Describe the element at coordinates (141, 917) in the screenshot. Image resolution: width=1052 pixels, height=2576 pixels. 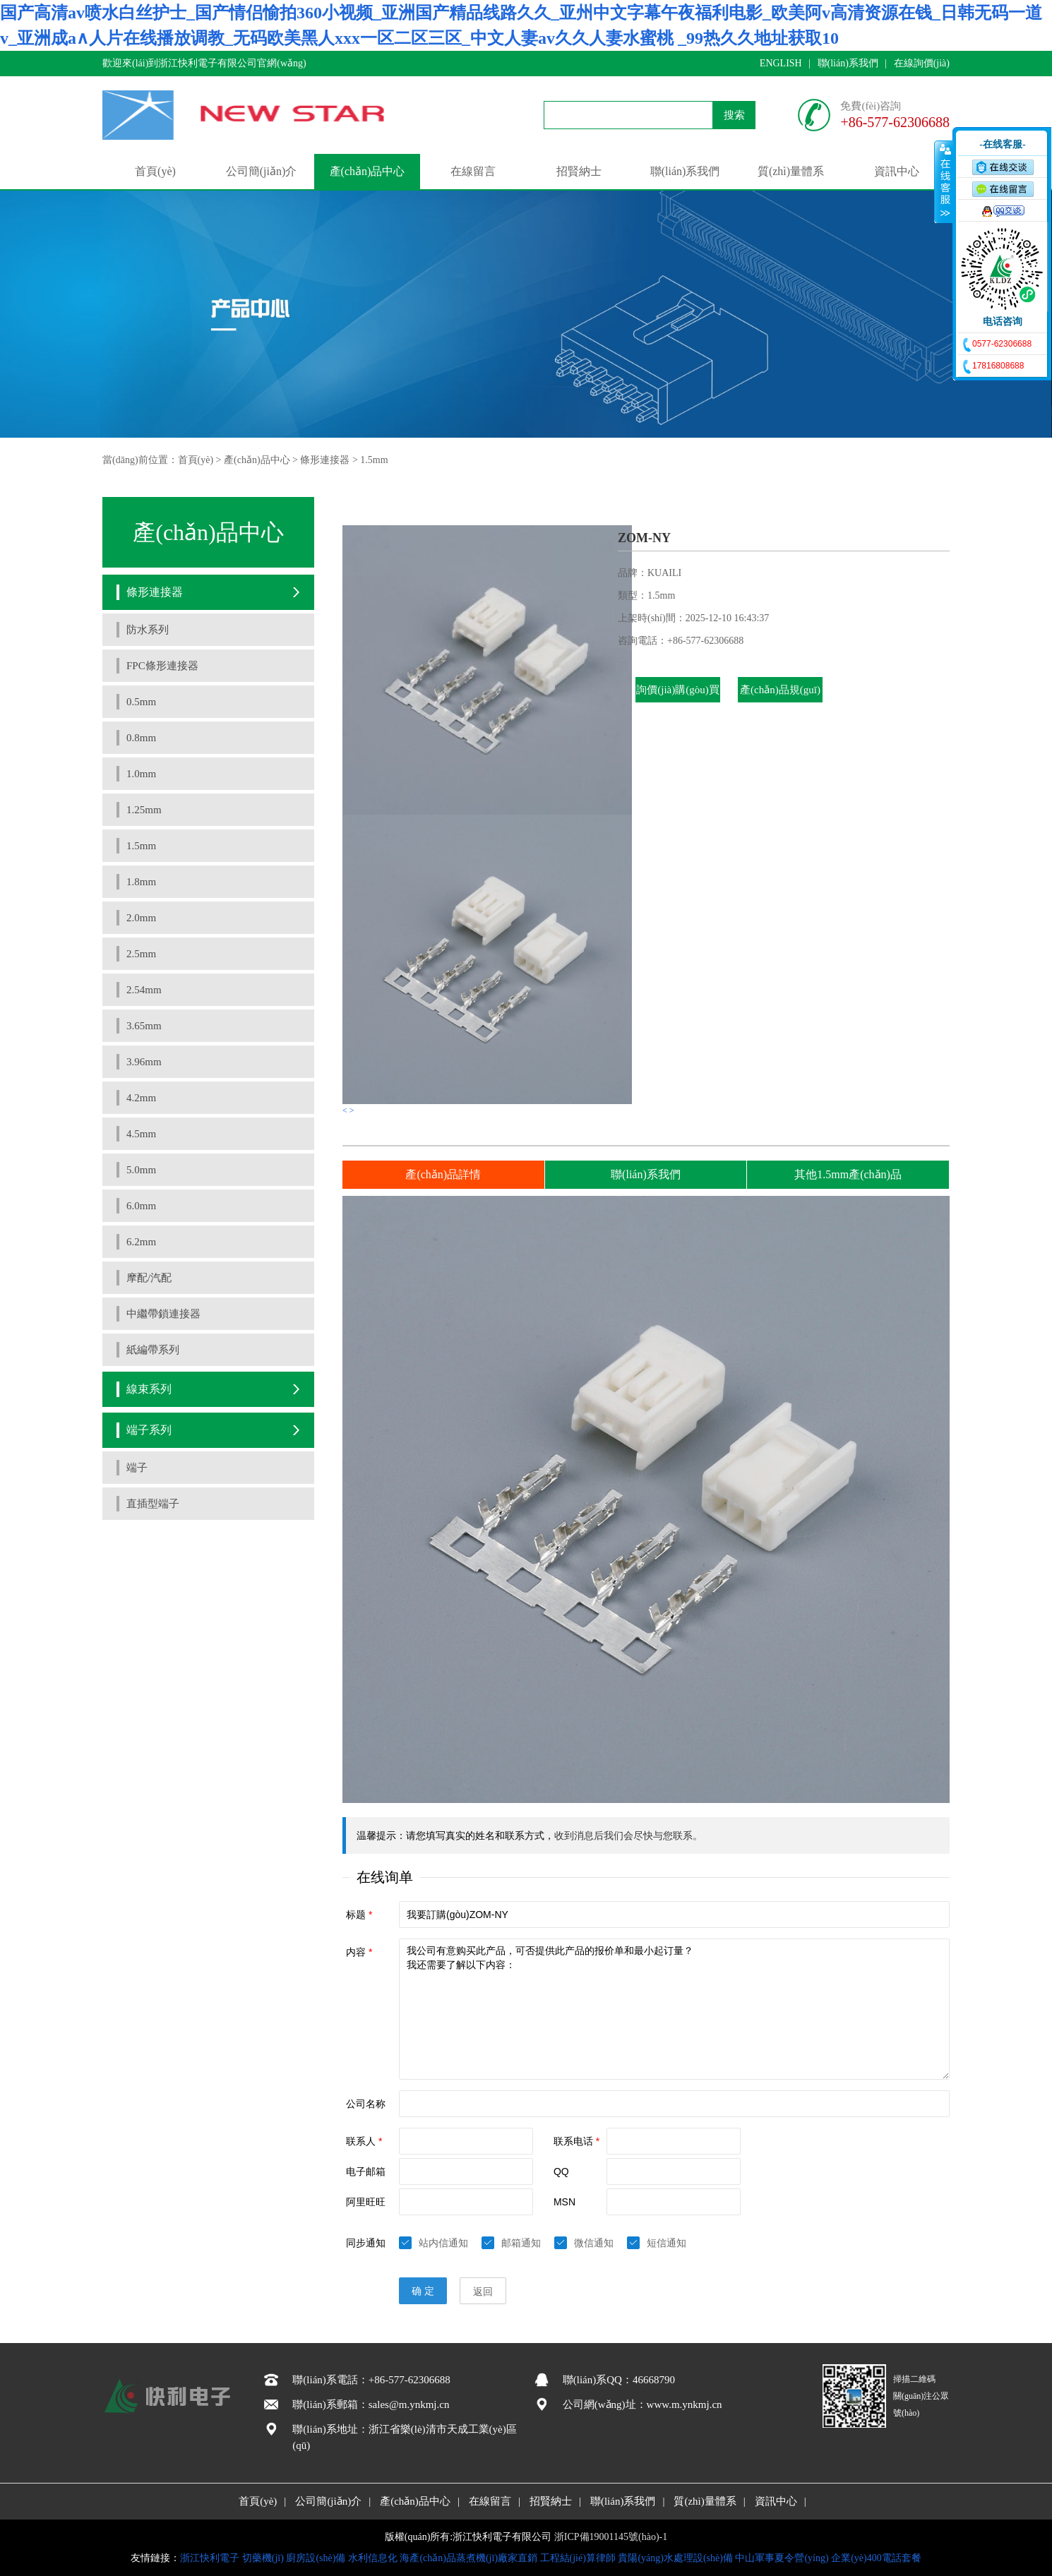
I see `2.0mm` at that location.